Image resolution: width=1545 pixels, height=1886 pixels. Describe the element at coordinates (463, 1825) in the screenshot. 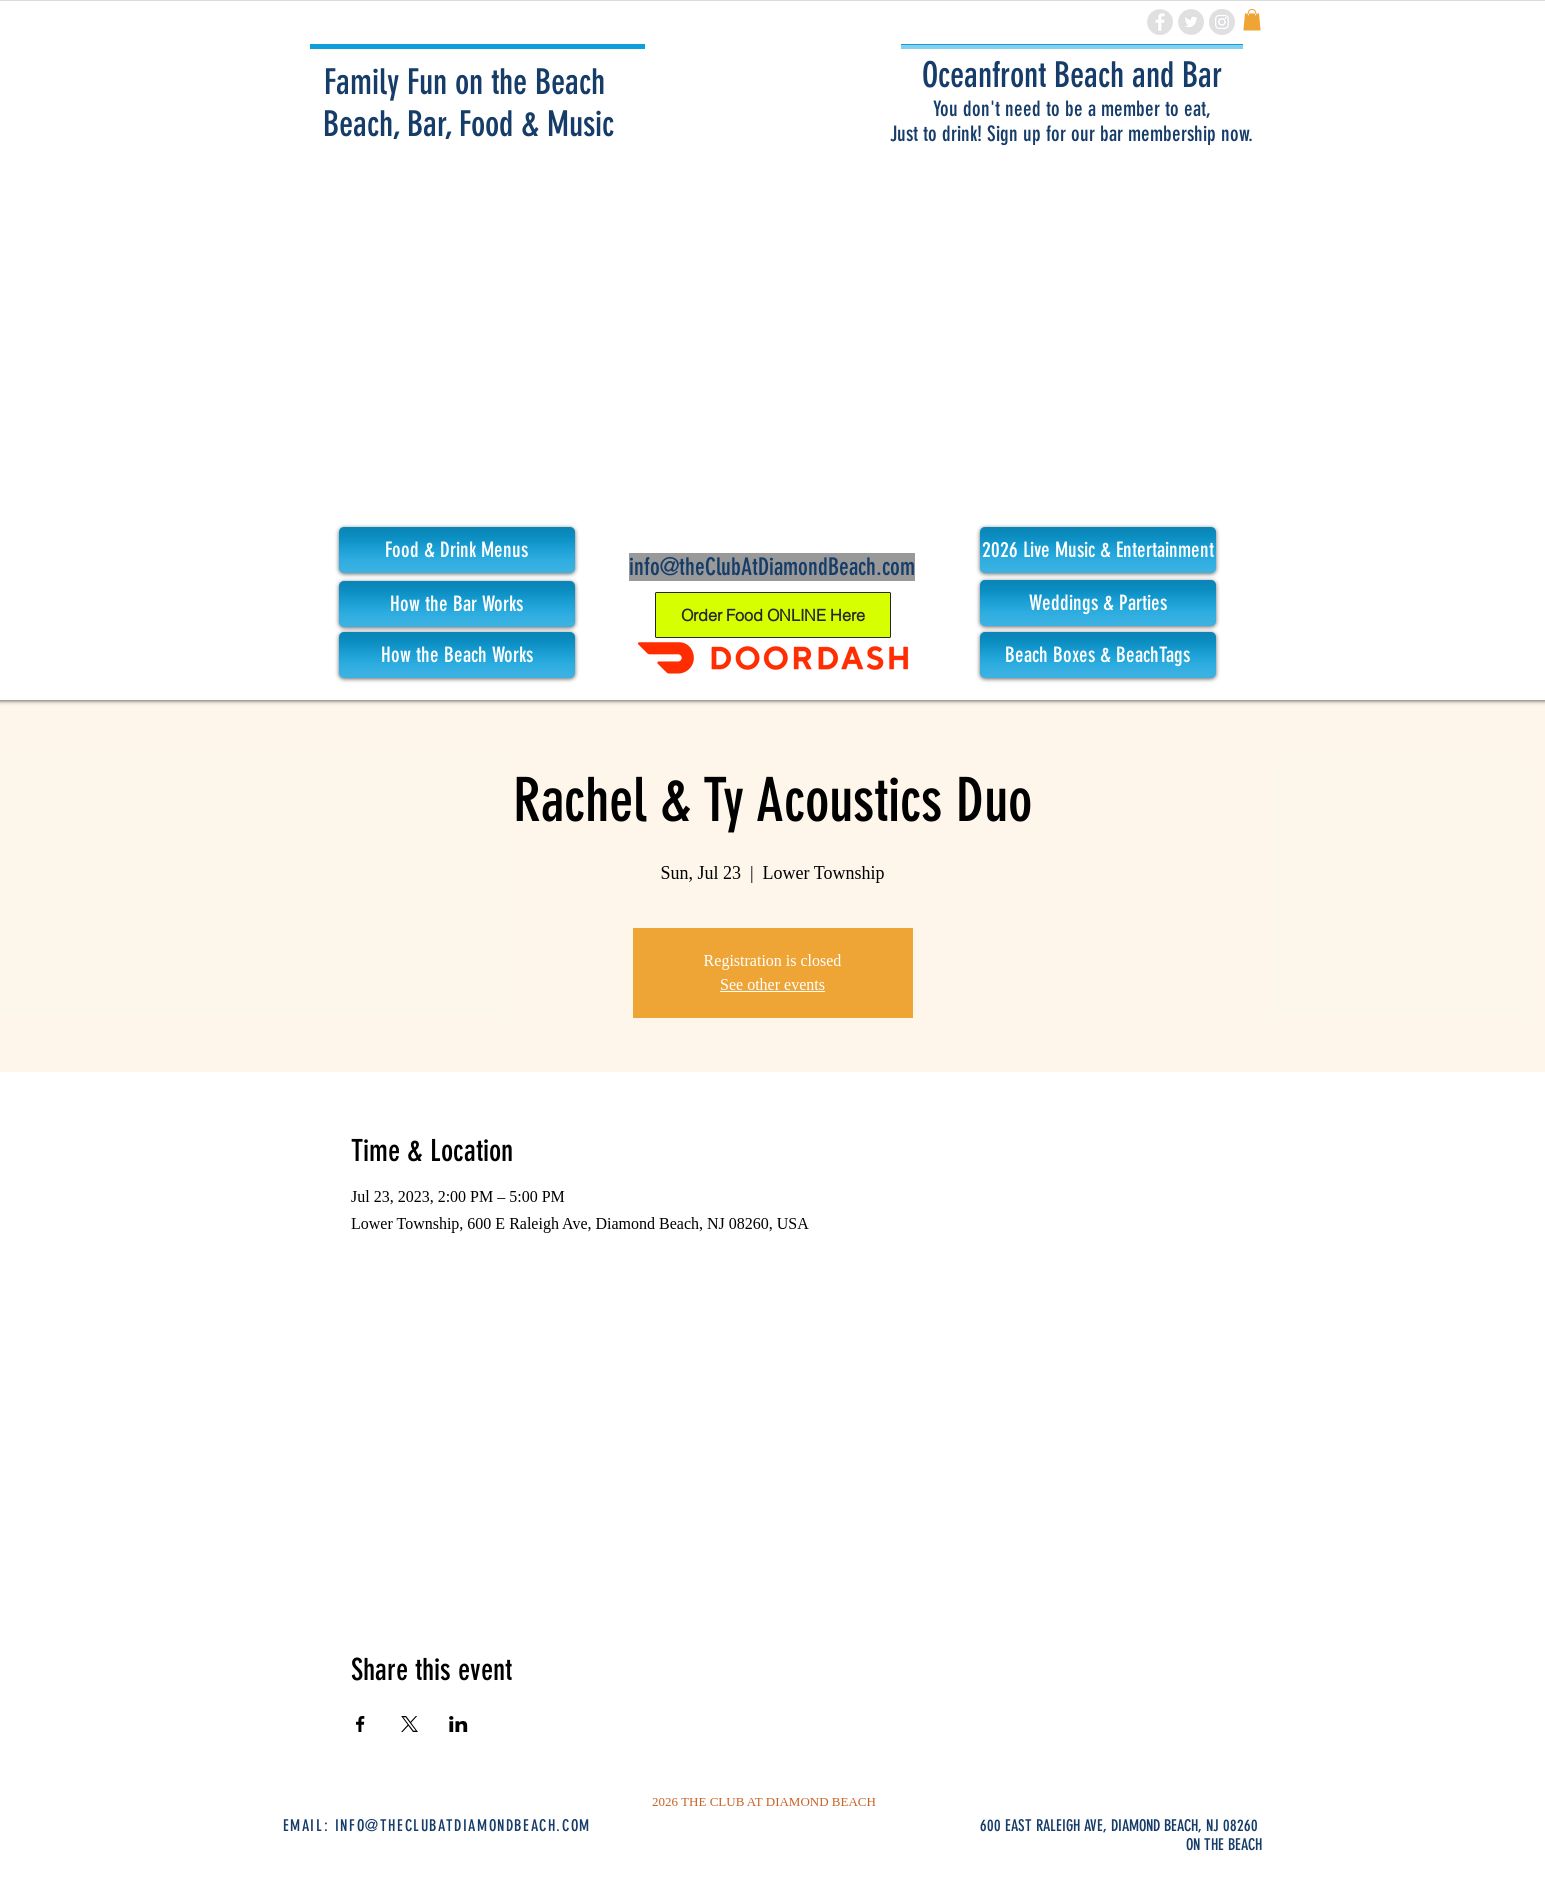

I see `INFO@THECLUBATDIAMONDBEACH.COM` at that location.